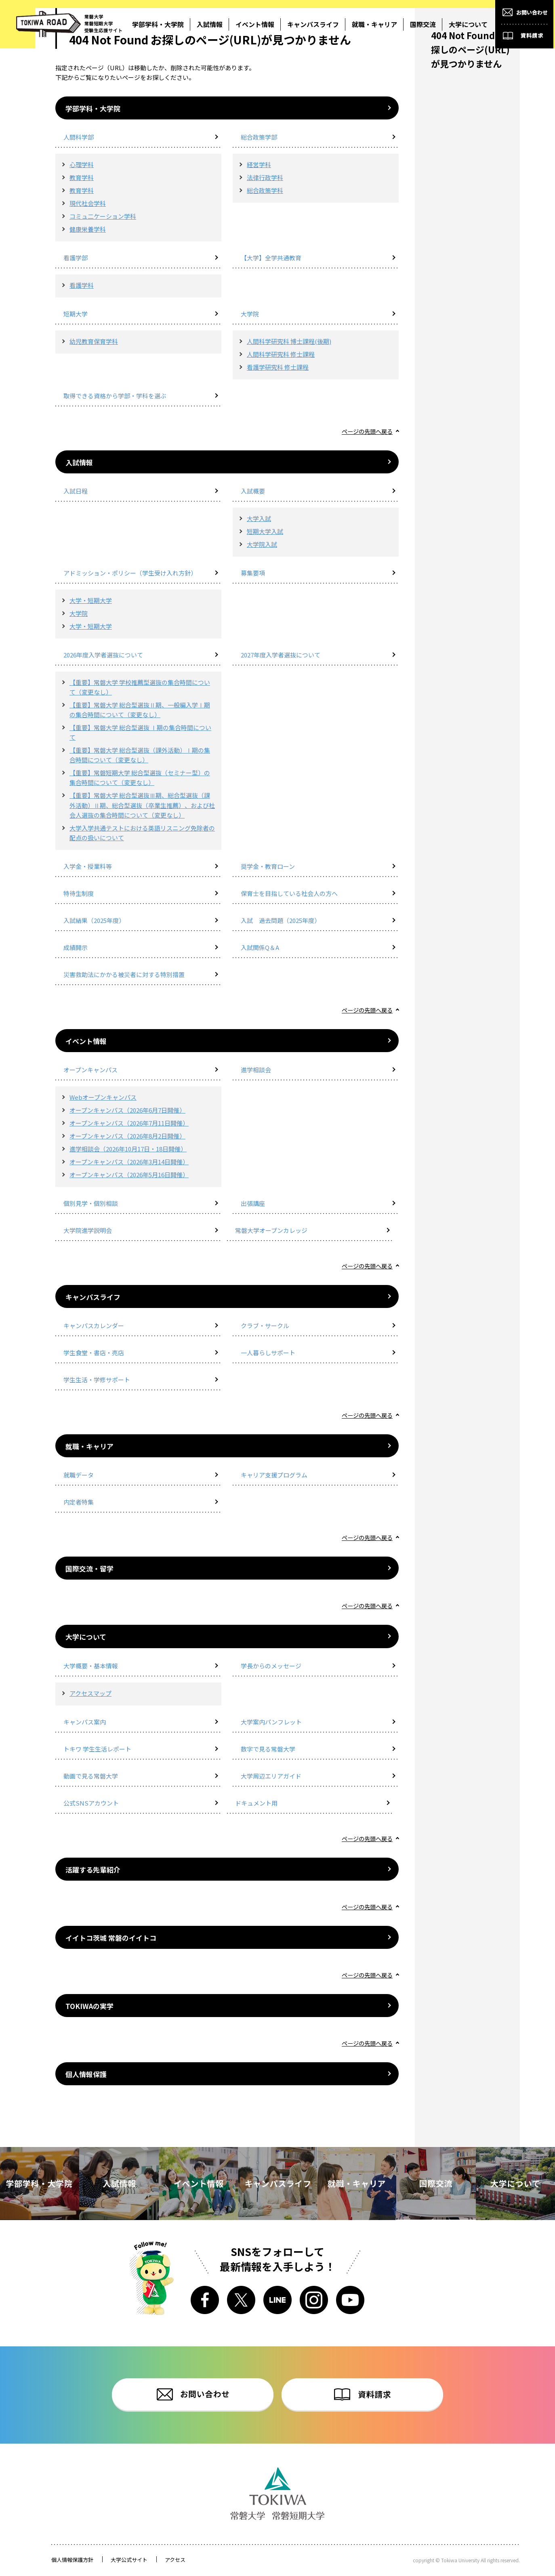  Describe the element at coordinates (271, 1776) in the screenshot. I see `大学周辺エリアガイド` at that location.